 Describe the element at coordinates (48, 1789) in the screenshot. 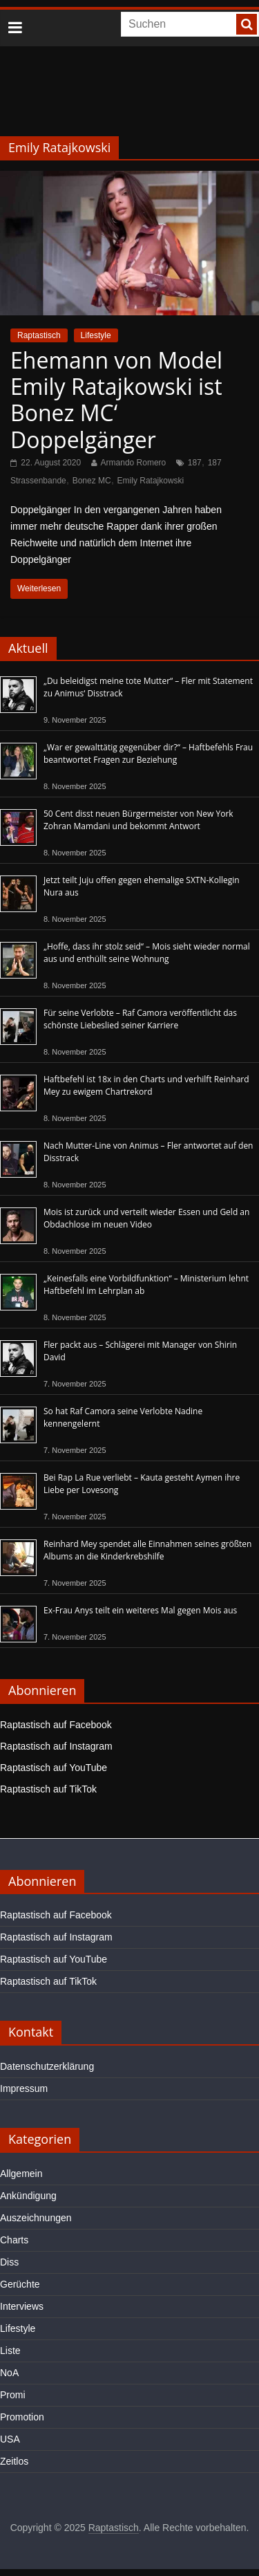

I see `Raptastisch auf TikTok` at that location.